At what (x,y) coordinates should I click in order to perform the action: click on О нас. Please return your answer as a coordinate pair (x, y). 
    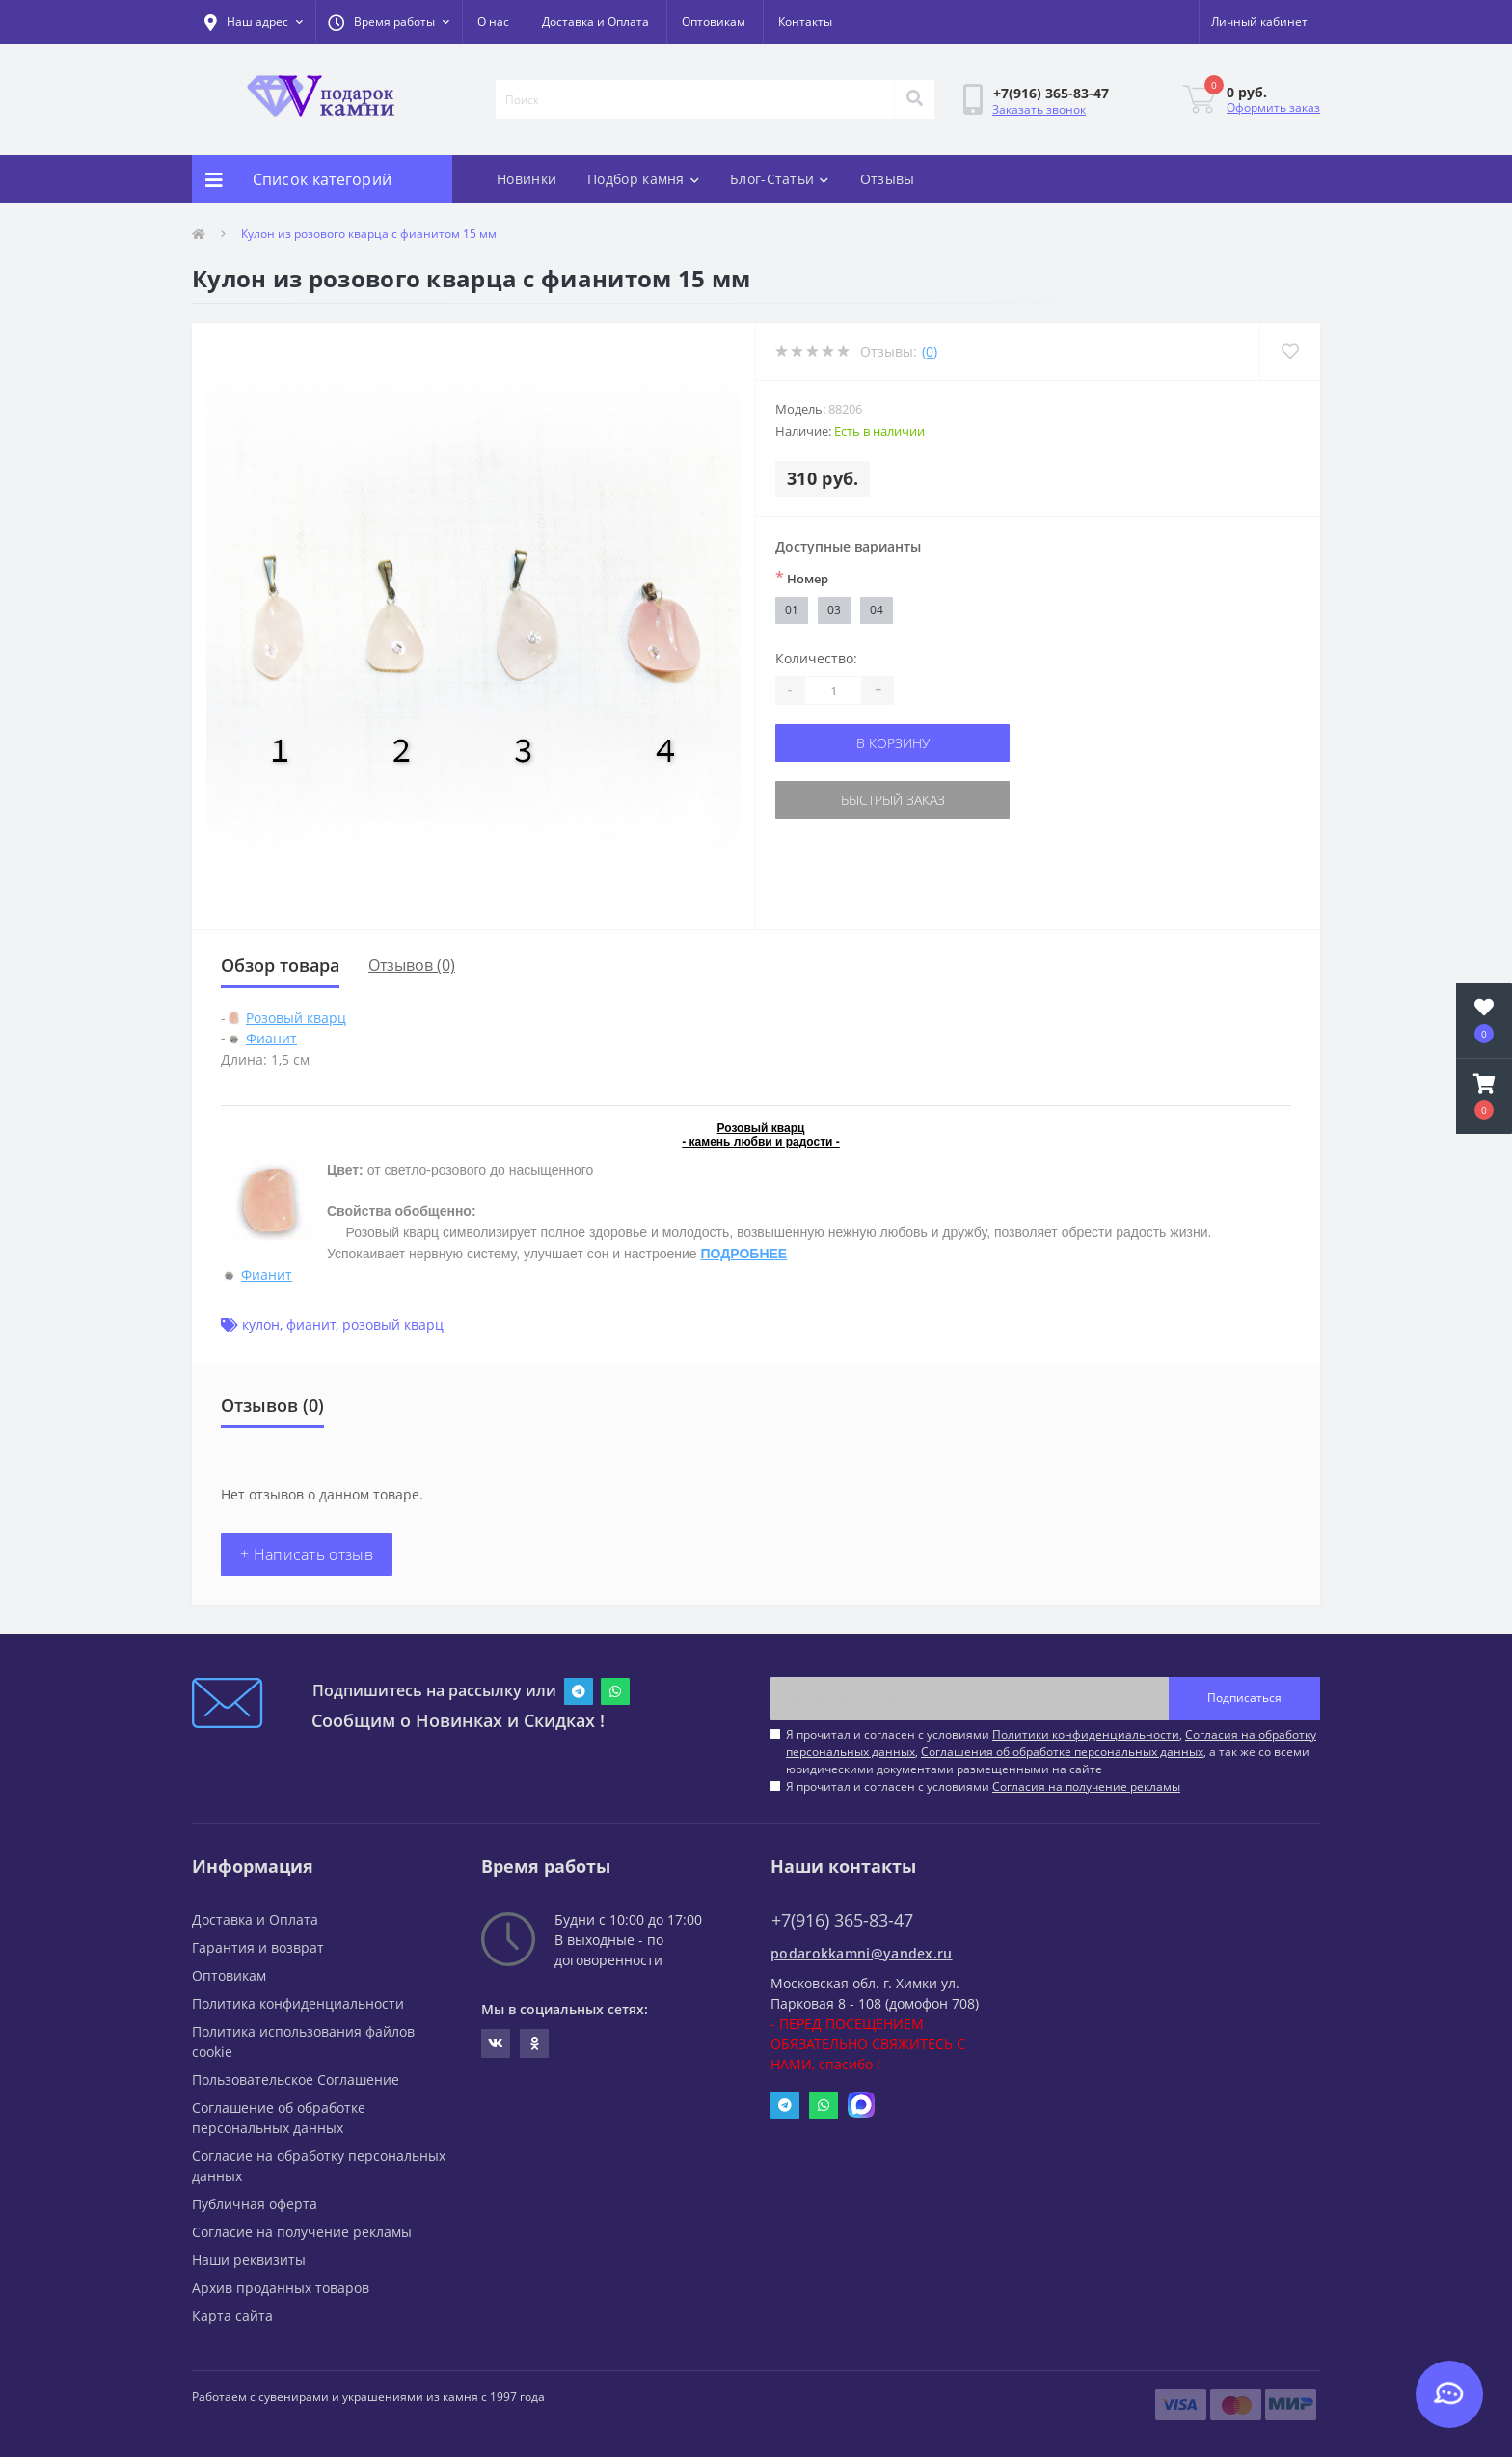
    Looking at the image, I should click on (493, 22).